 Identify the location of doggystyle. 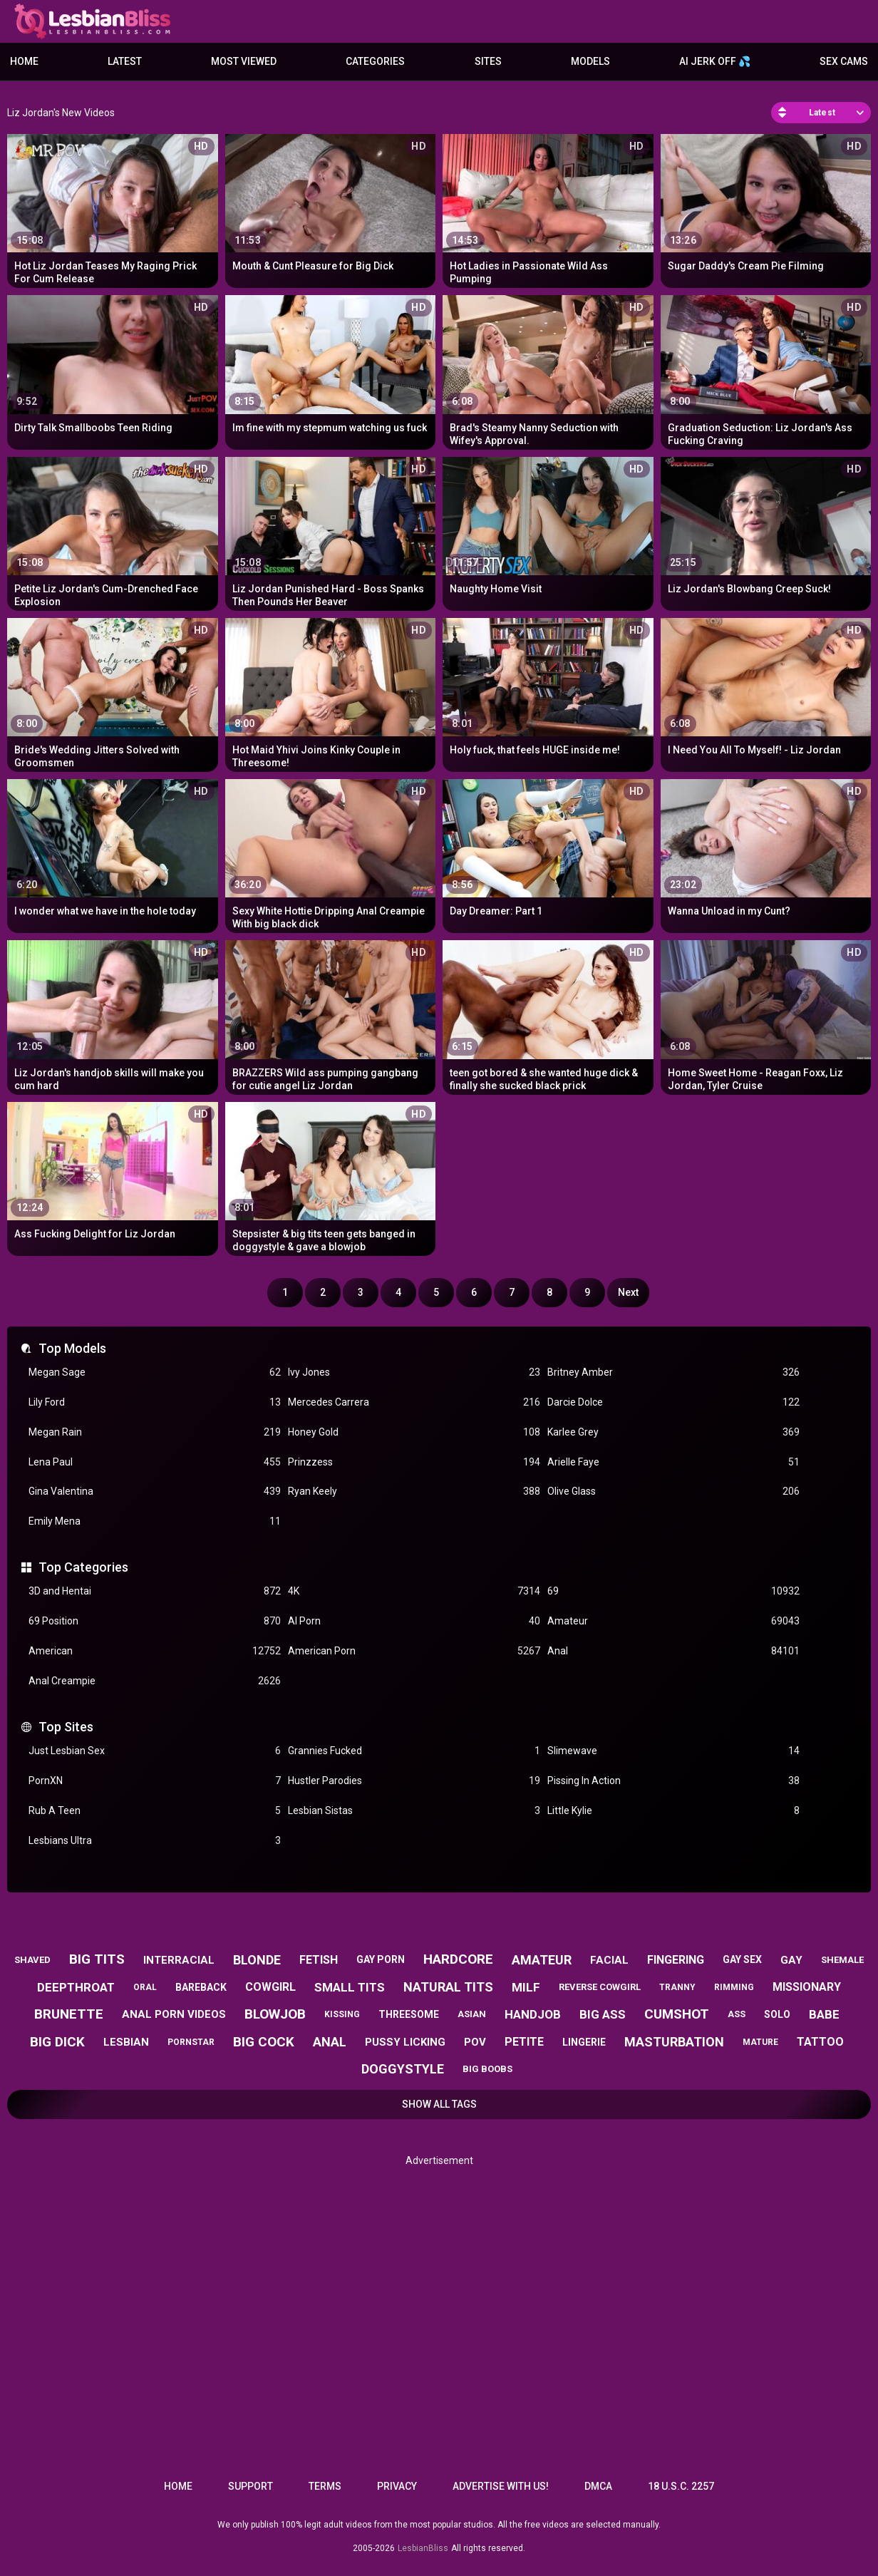
(402, 2068).